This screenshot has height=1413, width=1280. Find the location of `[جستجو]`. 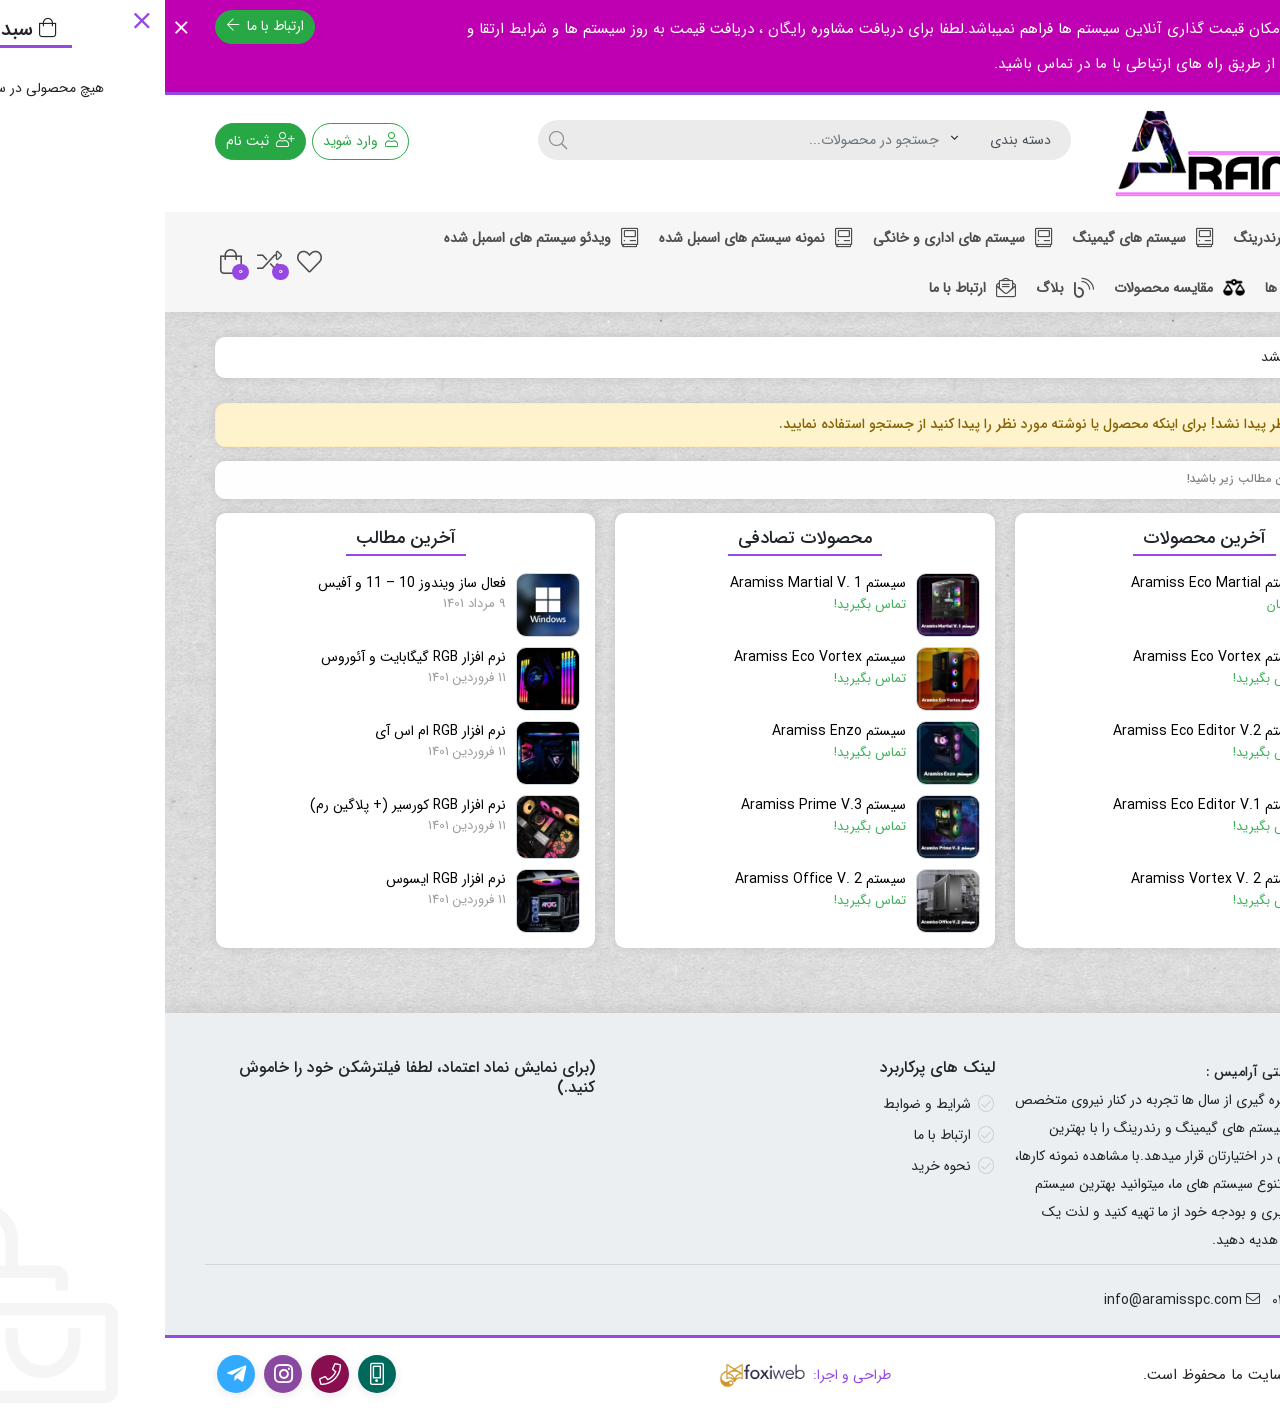

[جستجو] is located at coordinates (393, 140).